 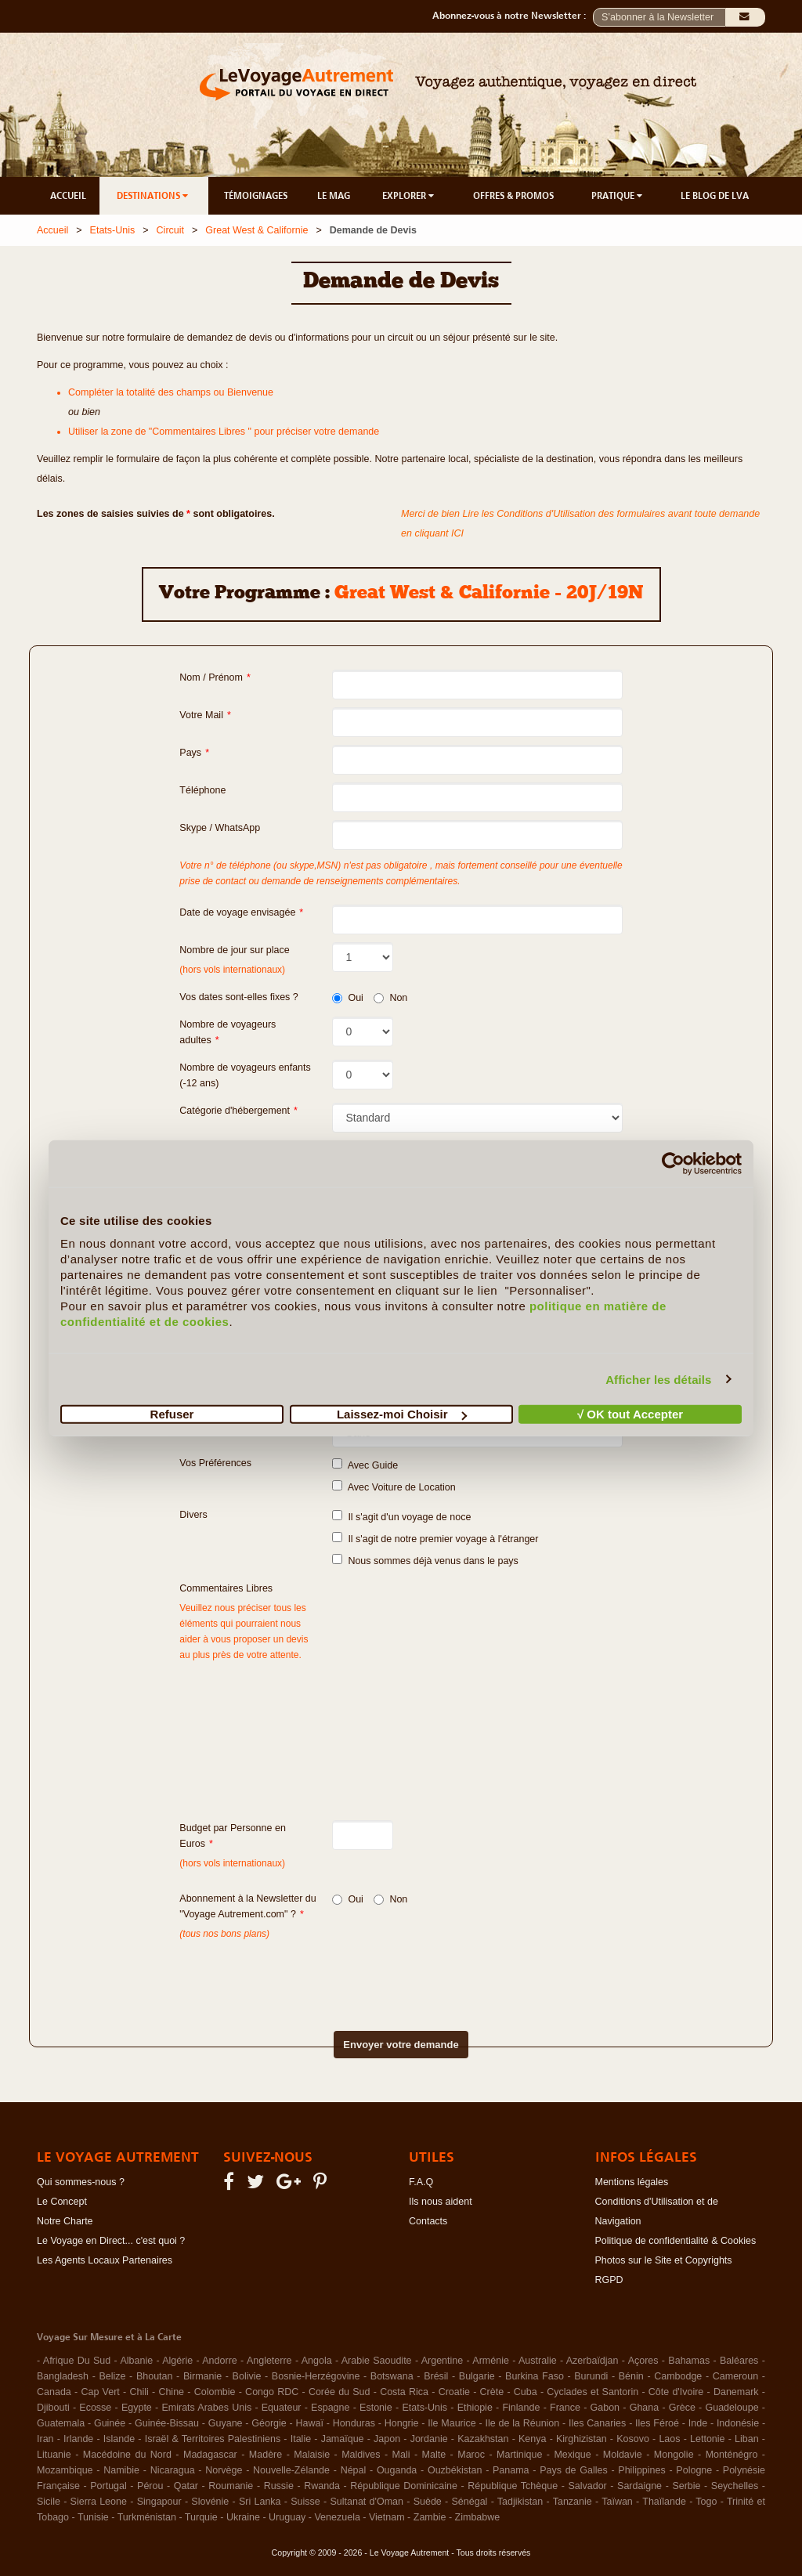 What do you see at coordinates (738, 2423) in the screenshot?
I see `Indonésie` at bounding box center [738, 2423].